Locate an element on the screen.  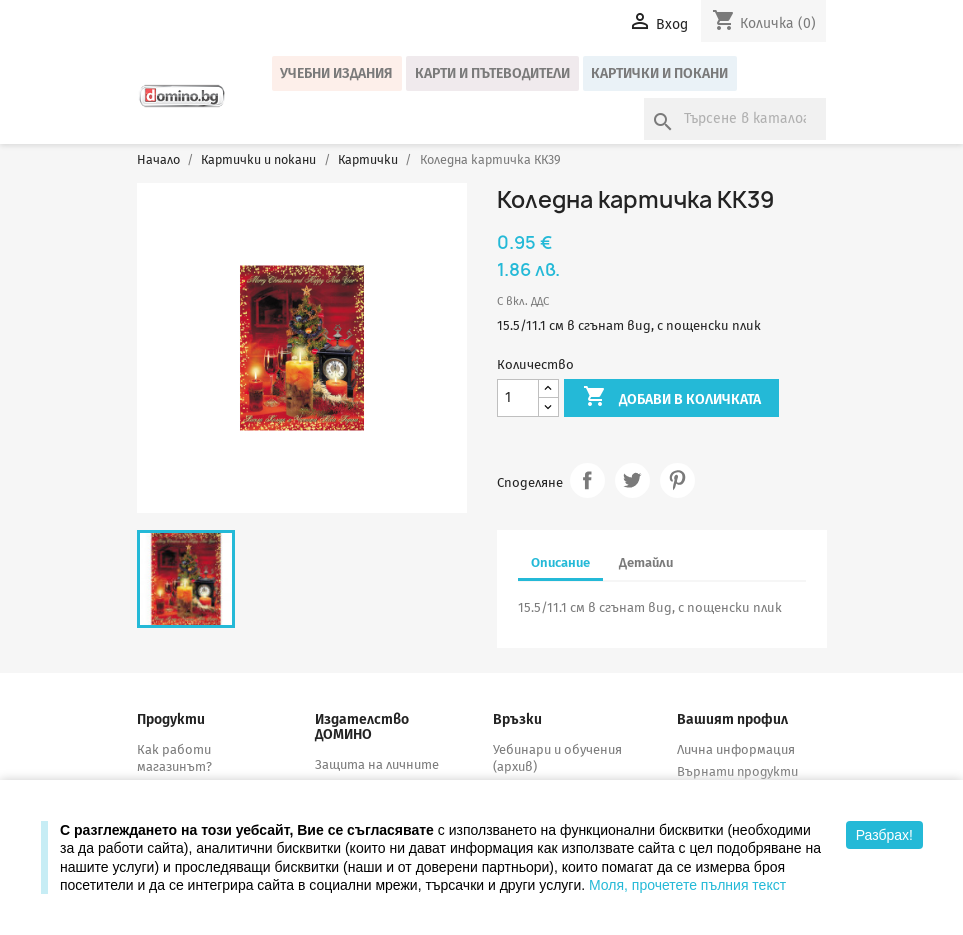
[Търсене] is located at coordinates (735, 119).